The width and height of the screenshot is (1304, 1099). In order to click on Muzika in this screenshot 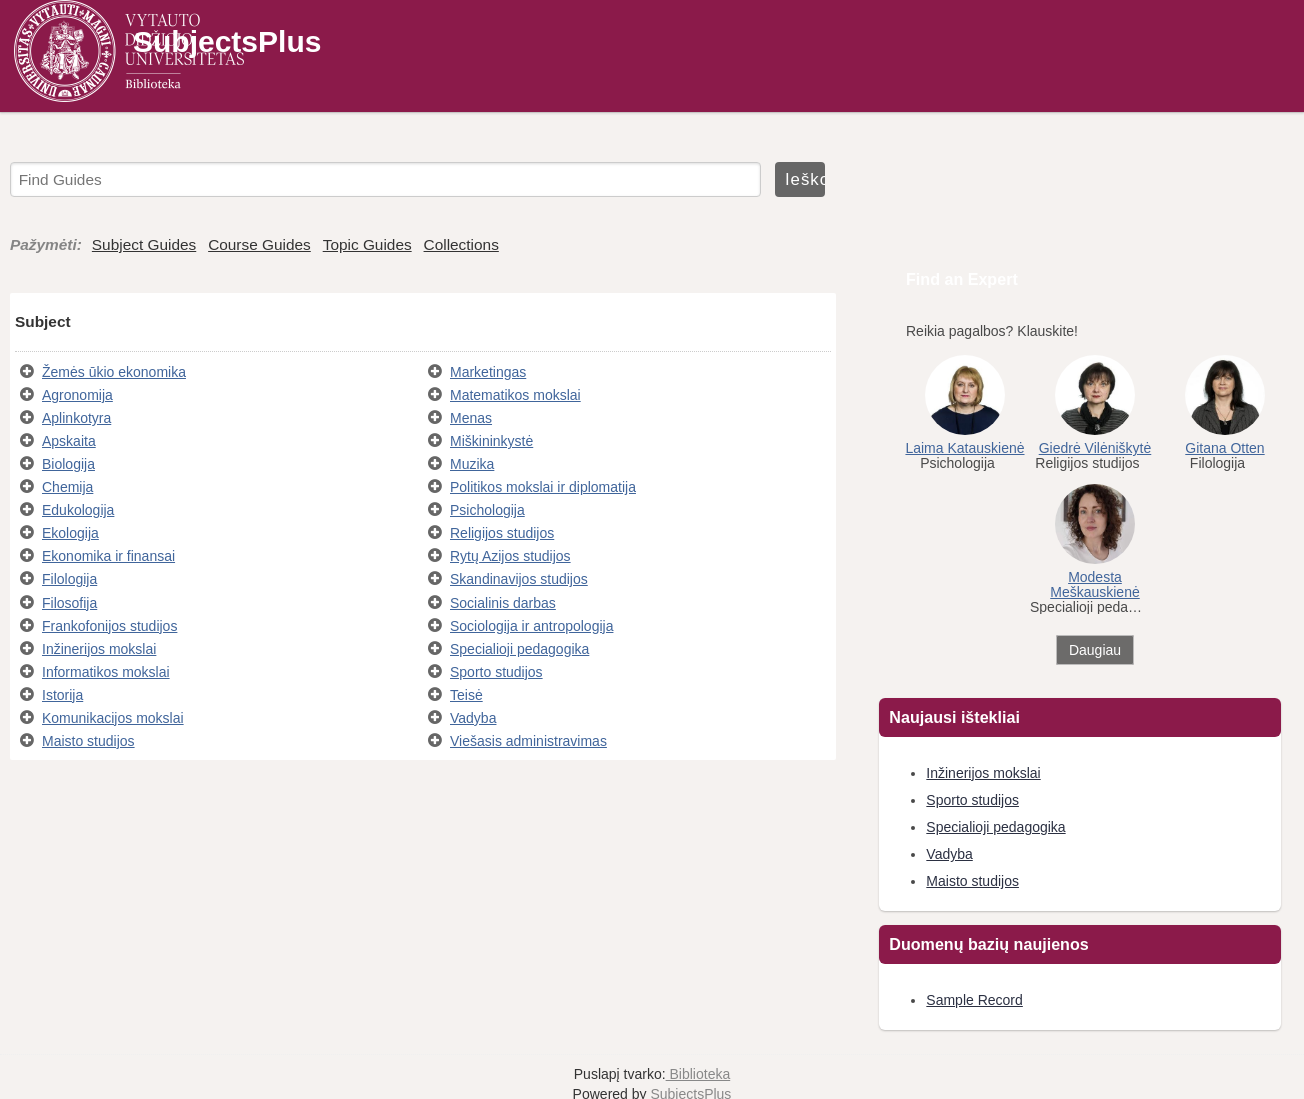, I will do `click(472, 464)`.